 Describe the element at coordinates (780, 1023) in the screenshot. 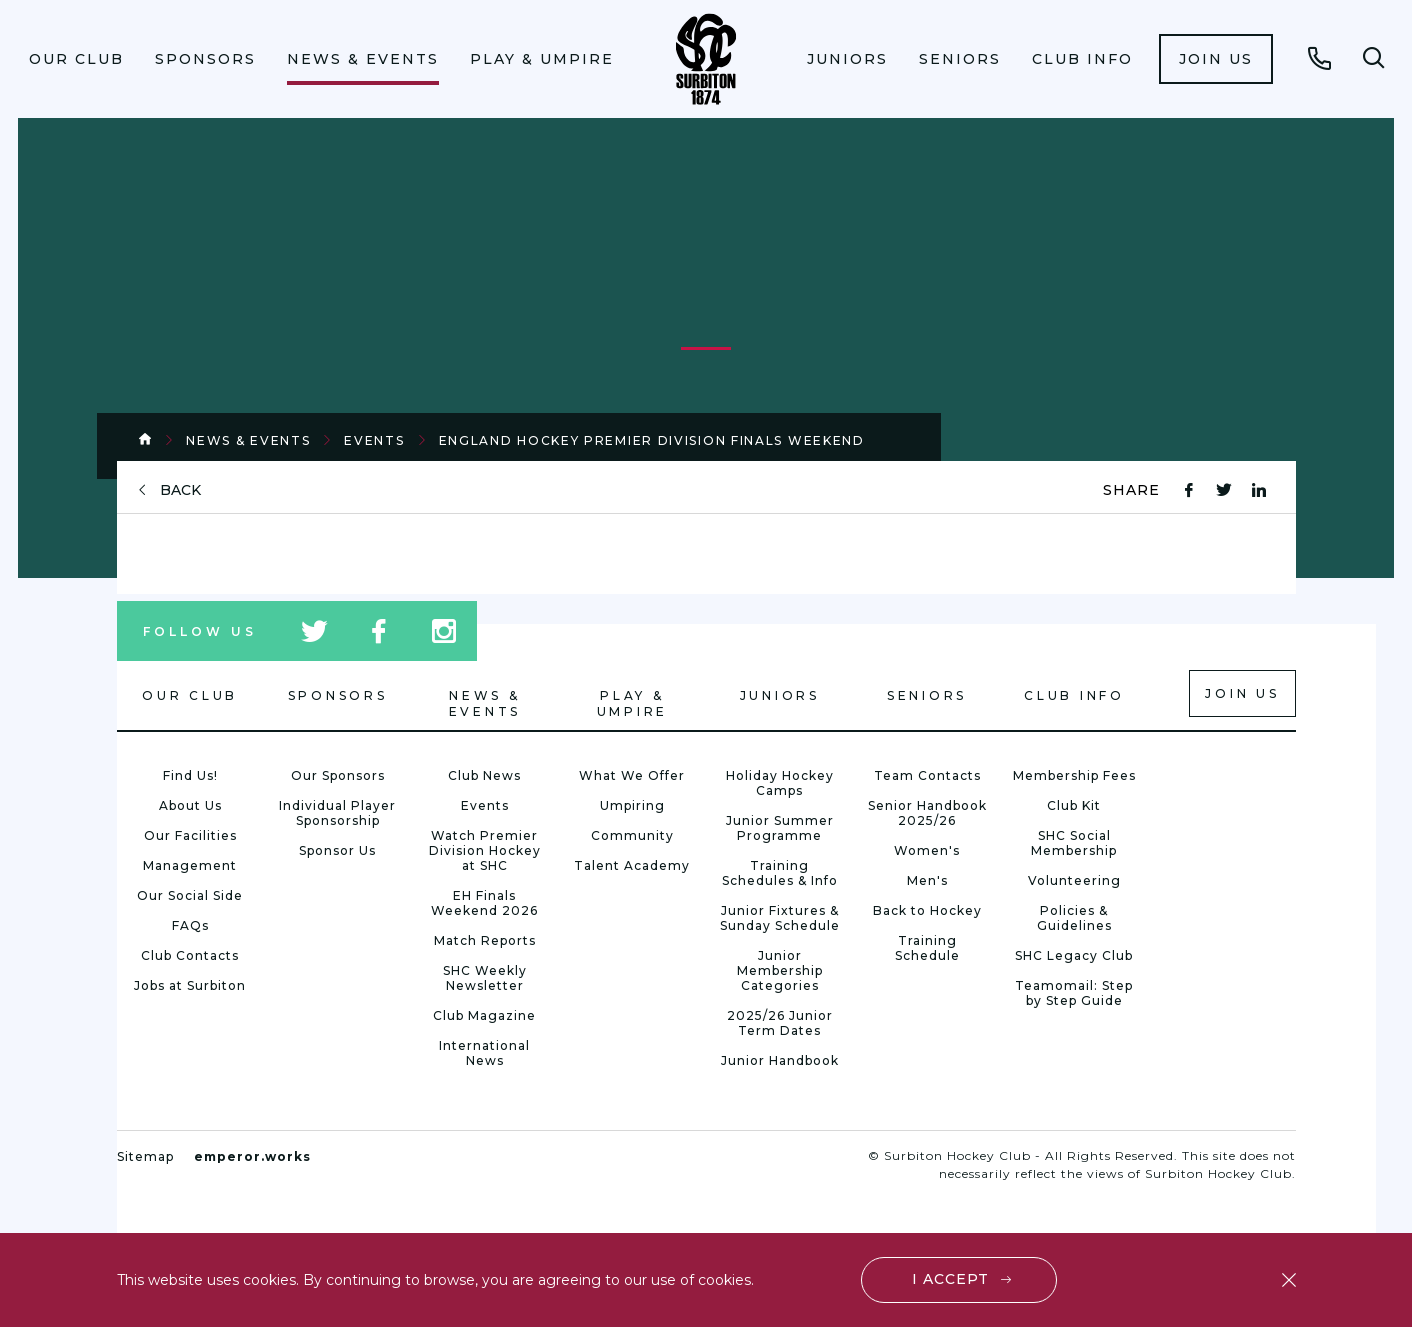

I see `2025/26 Junior Term Dates` at that location.